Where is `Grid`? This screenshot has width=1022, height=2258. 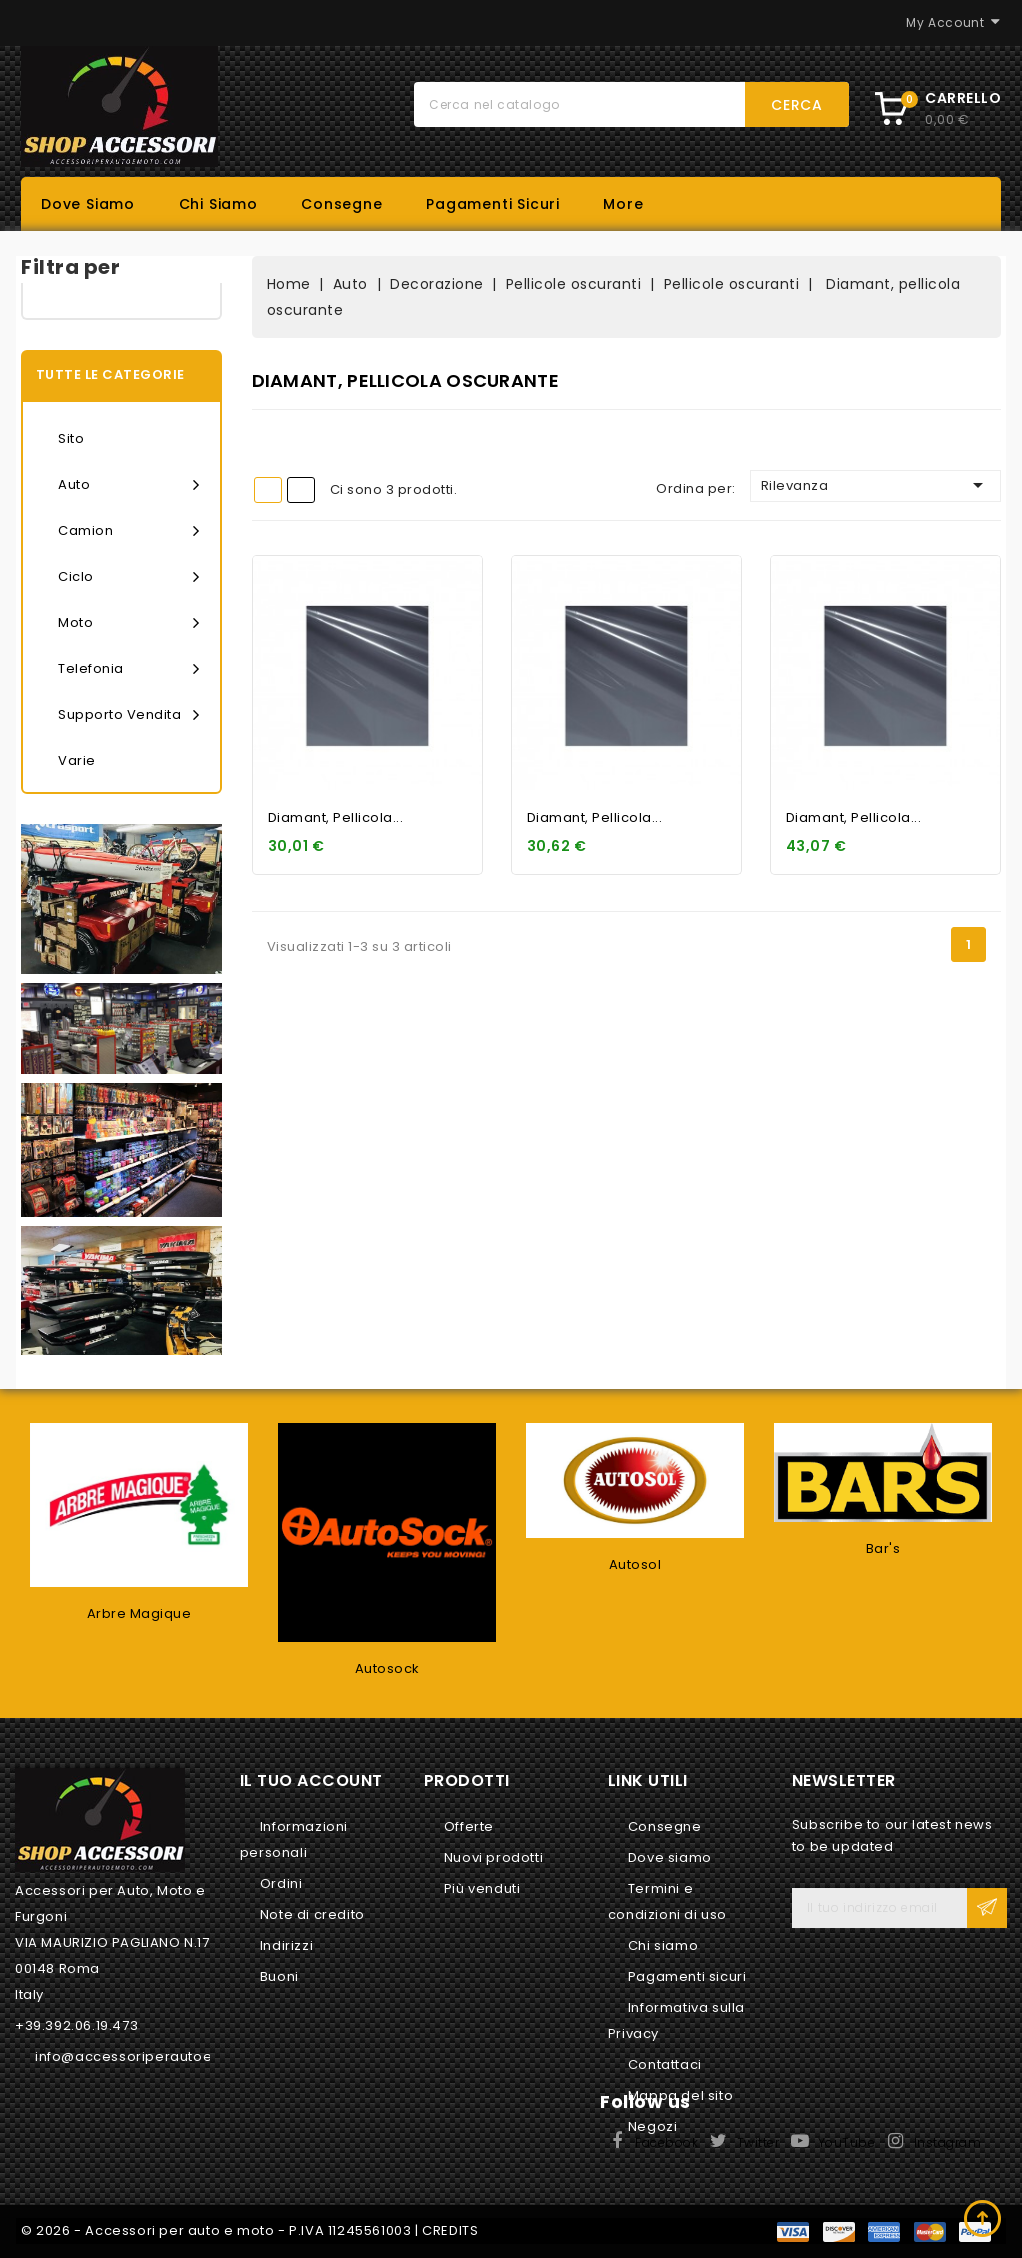
Grid is located at coordinates (268, 490).